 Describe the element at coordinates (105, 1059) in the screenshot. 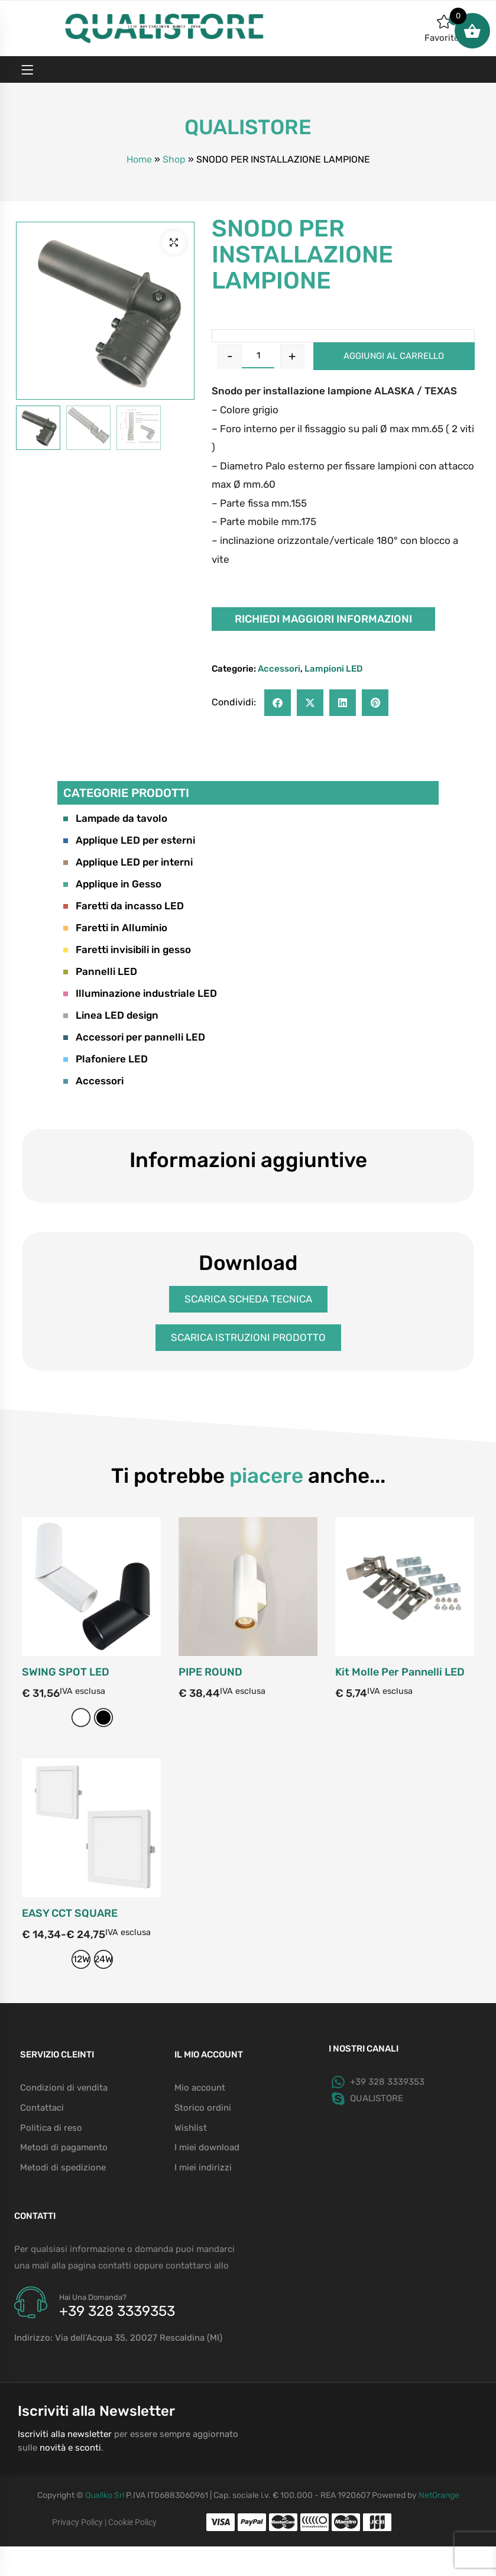

I see `Plafoniere LED` at that location.